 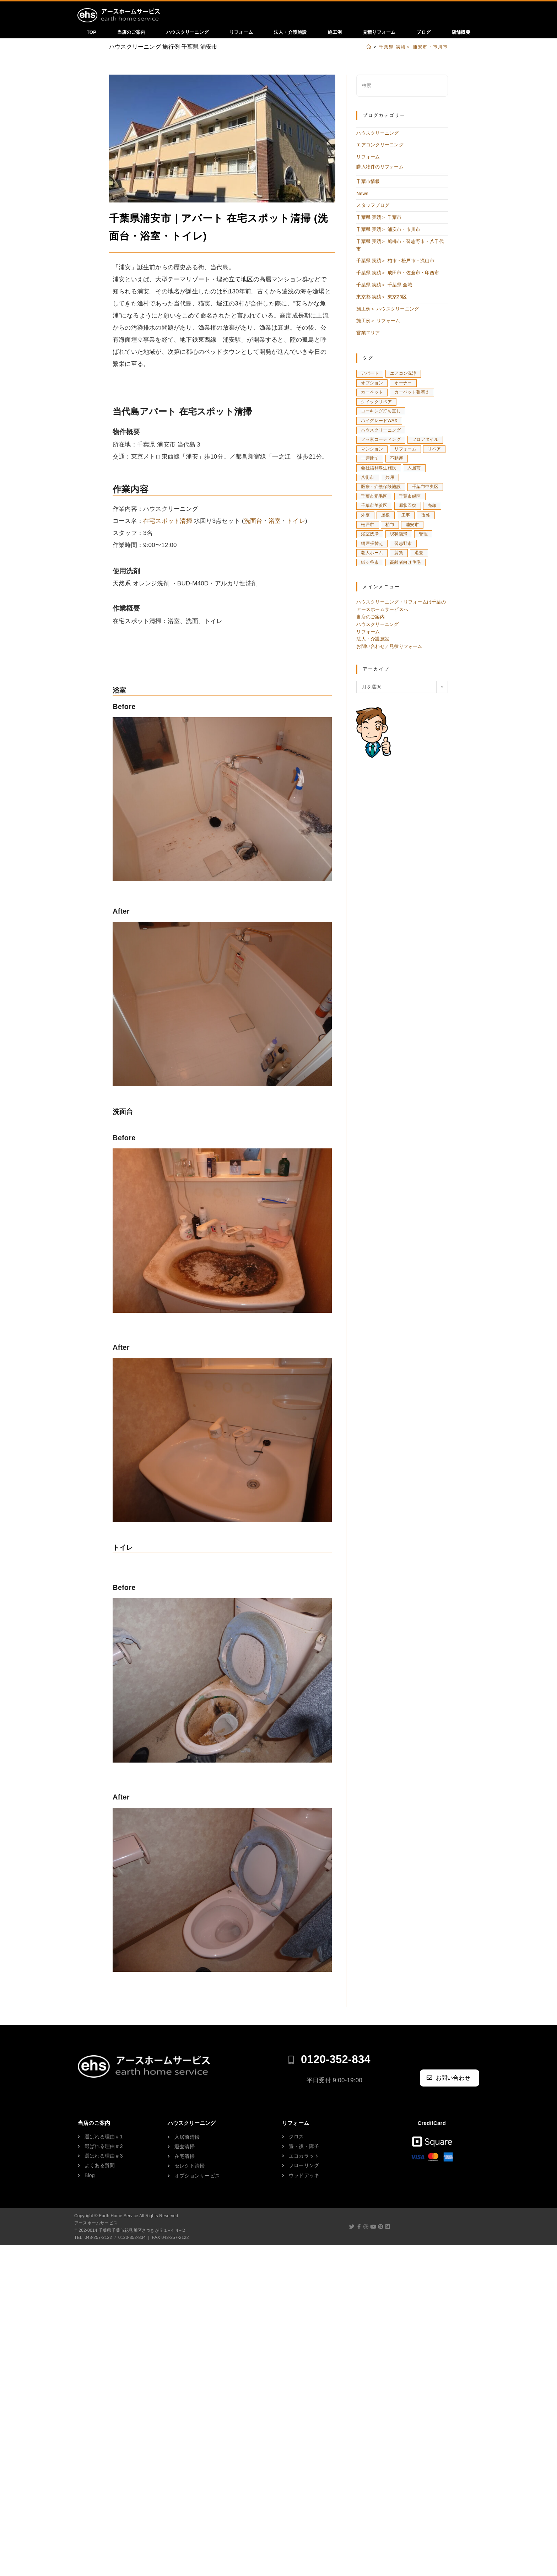 What do you see at coordinates (384, 286) in the screenshot?
I see `千葉県 実績＞ 千葉県 全域` at bounding box center [384, 286].